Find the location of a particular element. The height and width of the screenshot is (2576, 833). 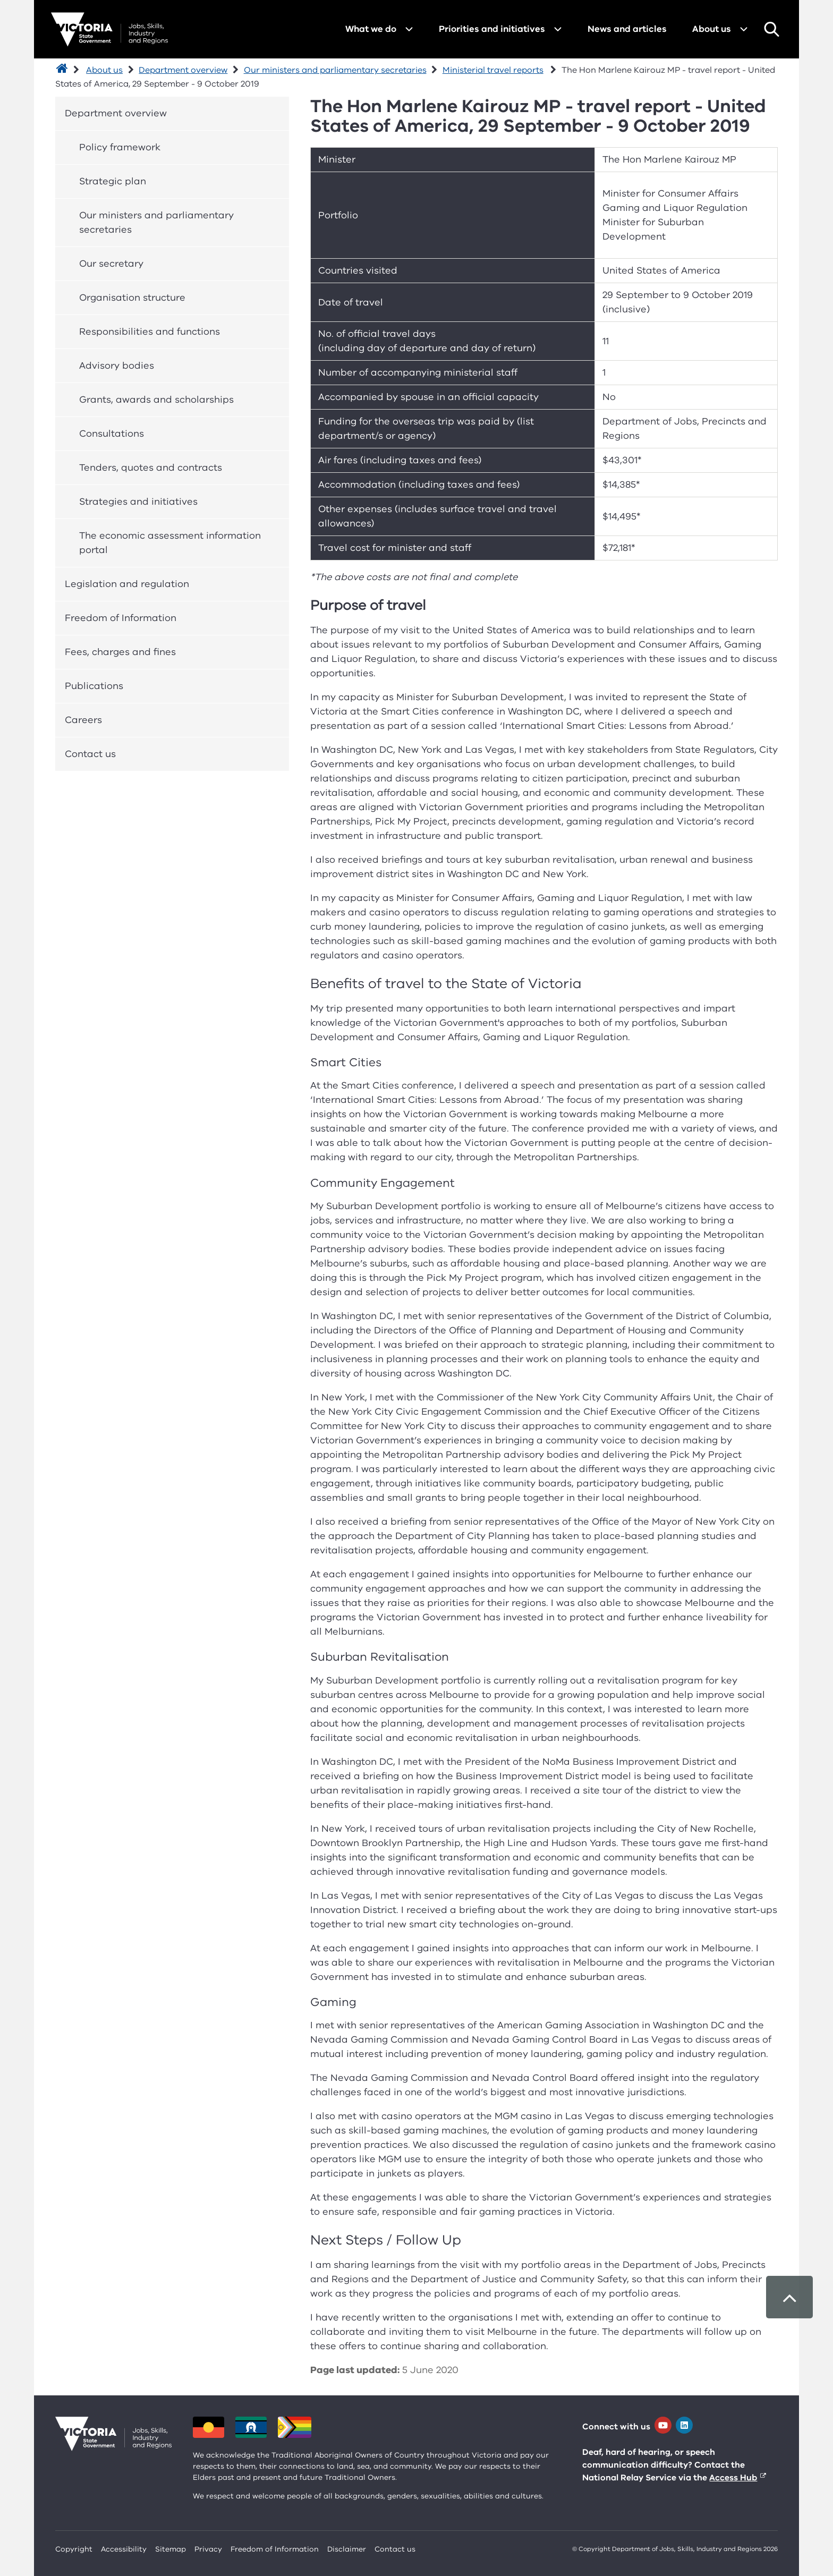

Fees, charges and fines is located at coordinates (120, 651).